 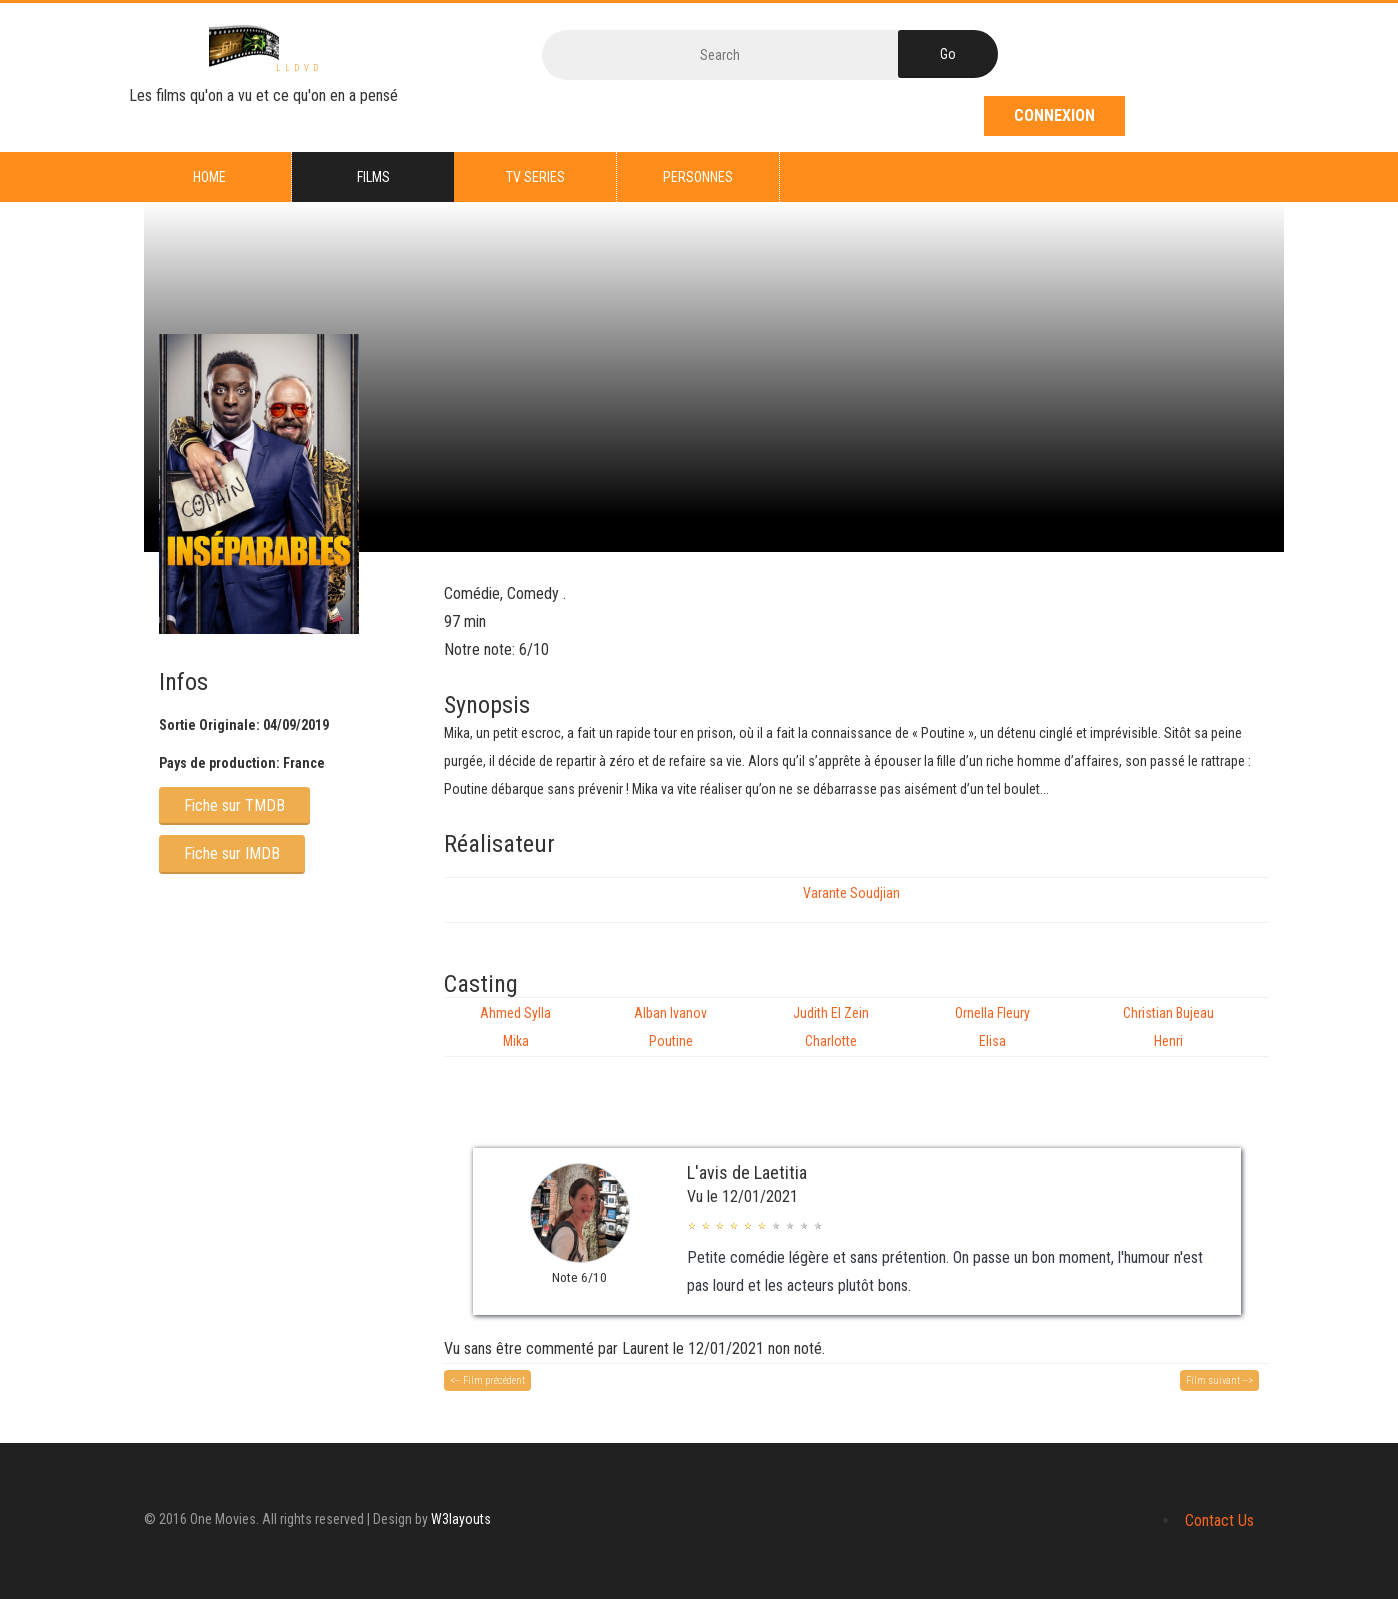 I want to click on Christian Bujeau Henri, so click(x=1168, y=1027).